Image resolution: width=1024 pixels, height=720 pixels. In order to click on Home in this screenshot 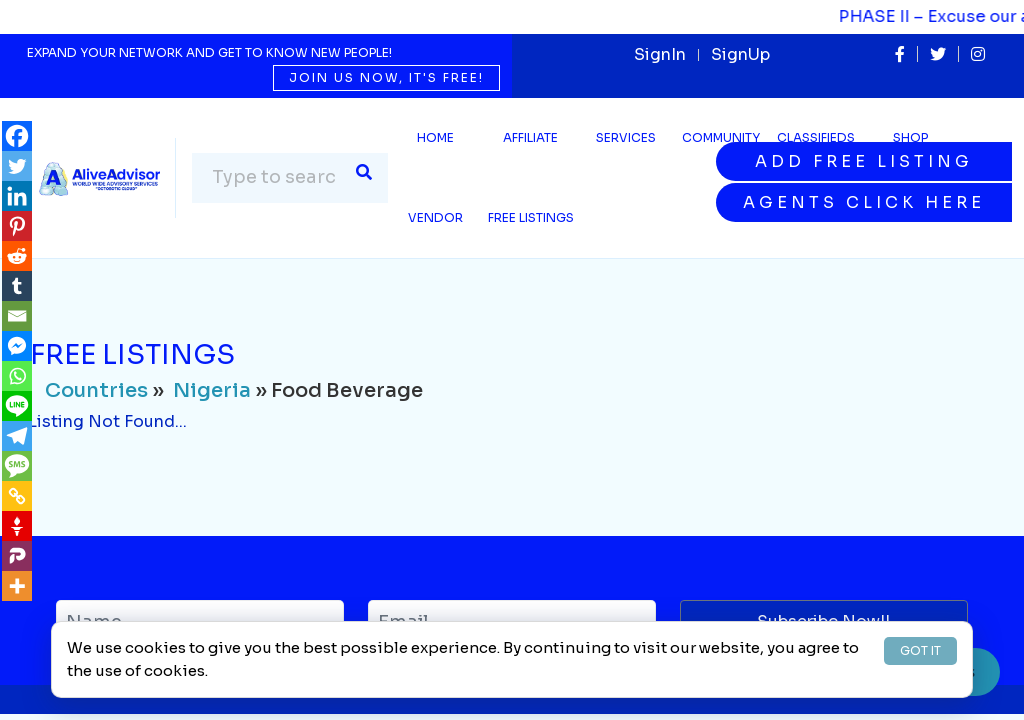, I will do `click(435, 137)`.